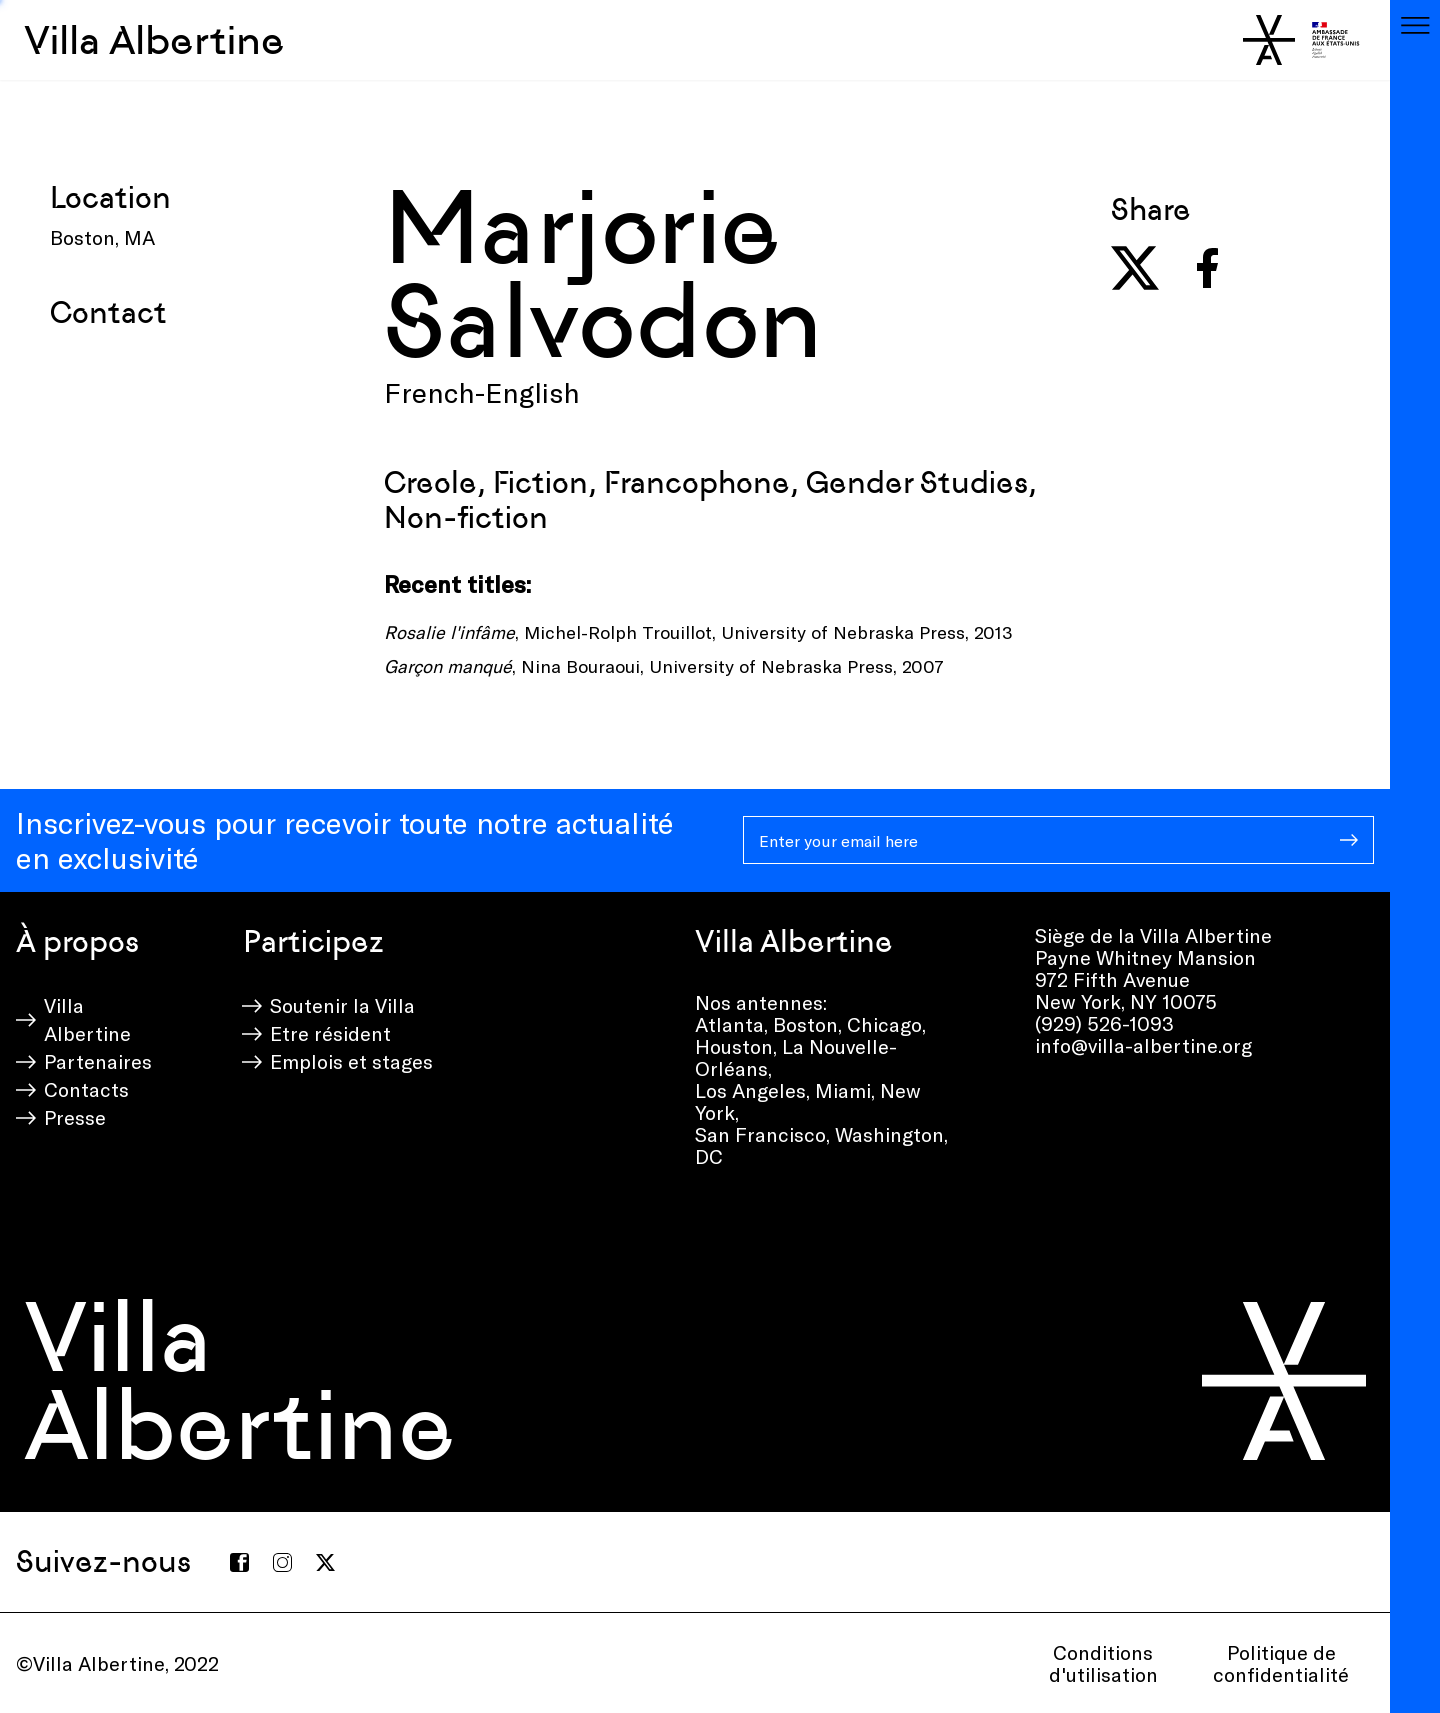  Describe the element at coordinates (154, 40) in the screenshot. I see `Villa Albertine` at that location.